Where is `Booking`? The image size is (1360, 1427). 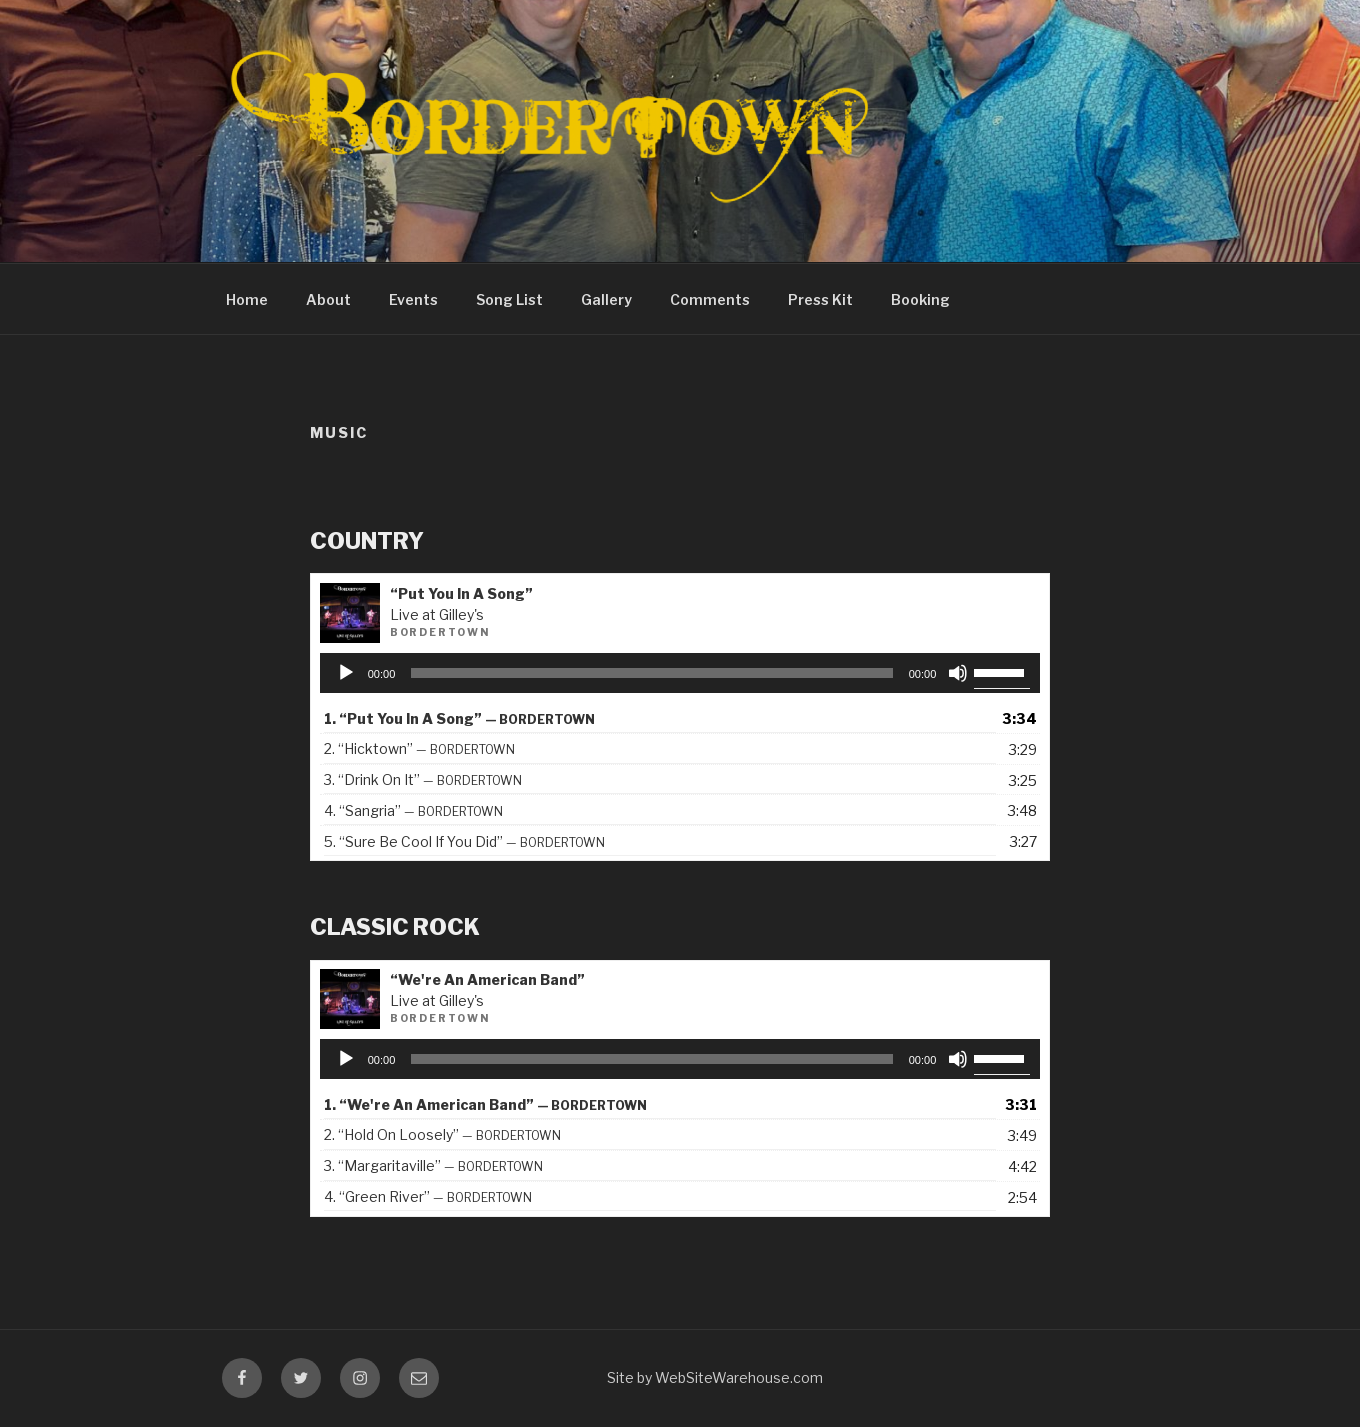
Booking is located at coordinates (920, 299).